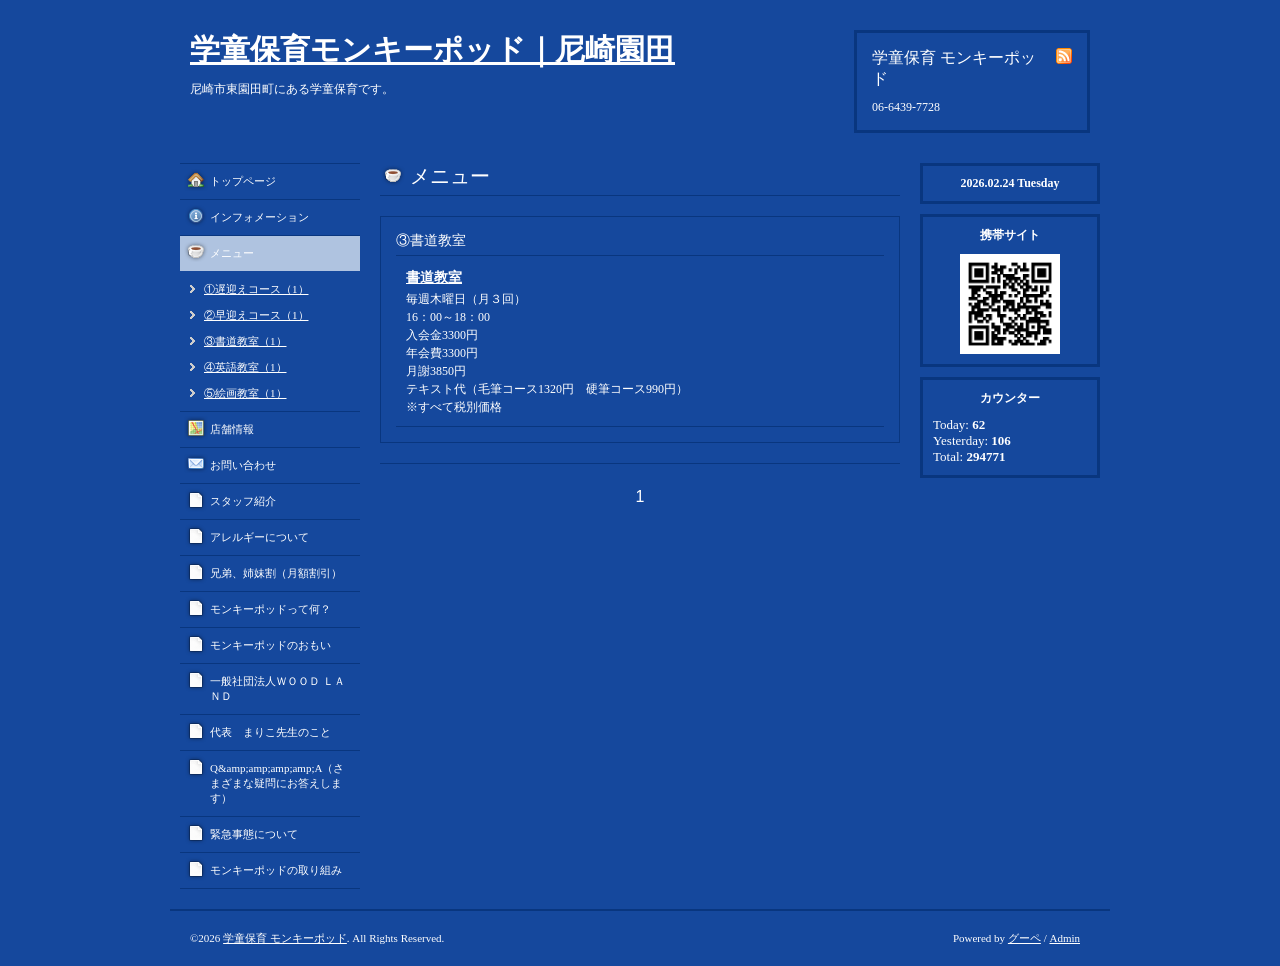 The height and width of the screenshot is (966, 1280). Describe the element at coordinates (245, 341) in the screenshot. I see `③書道教室（1）` at that location.